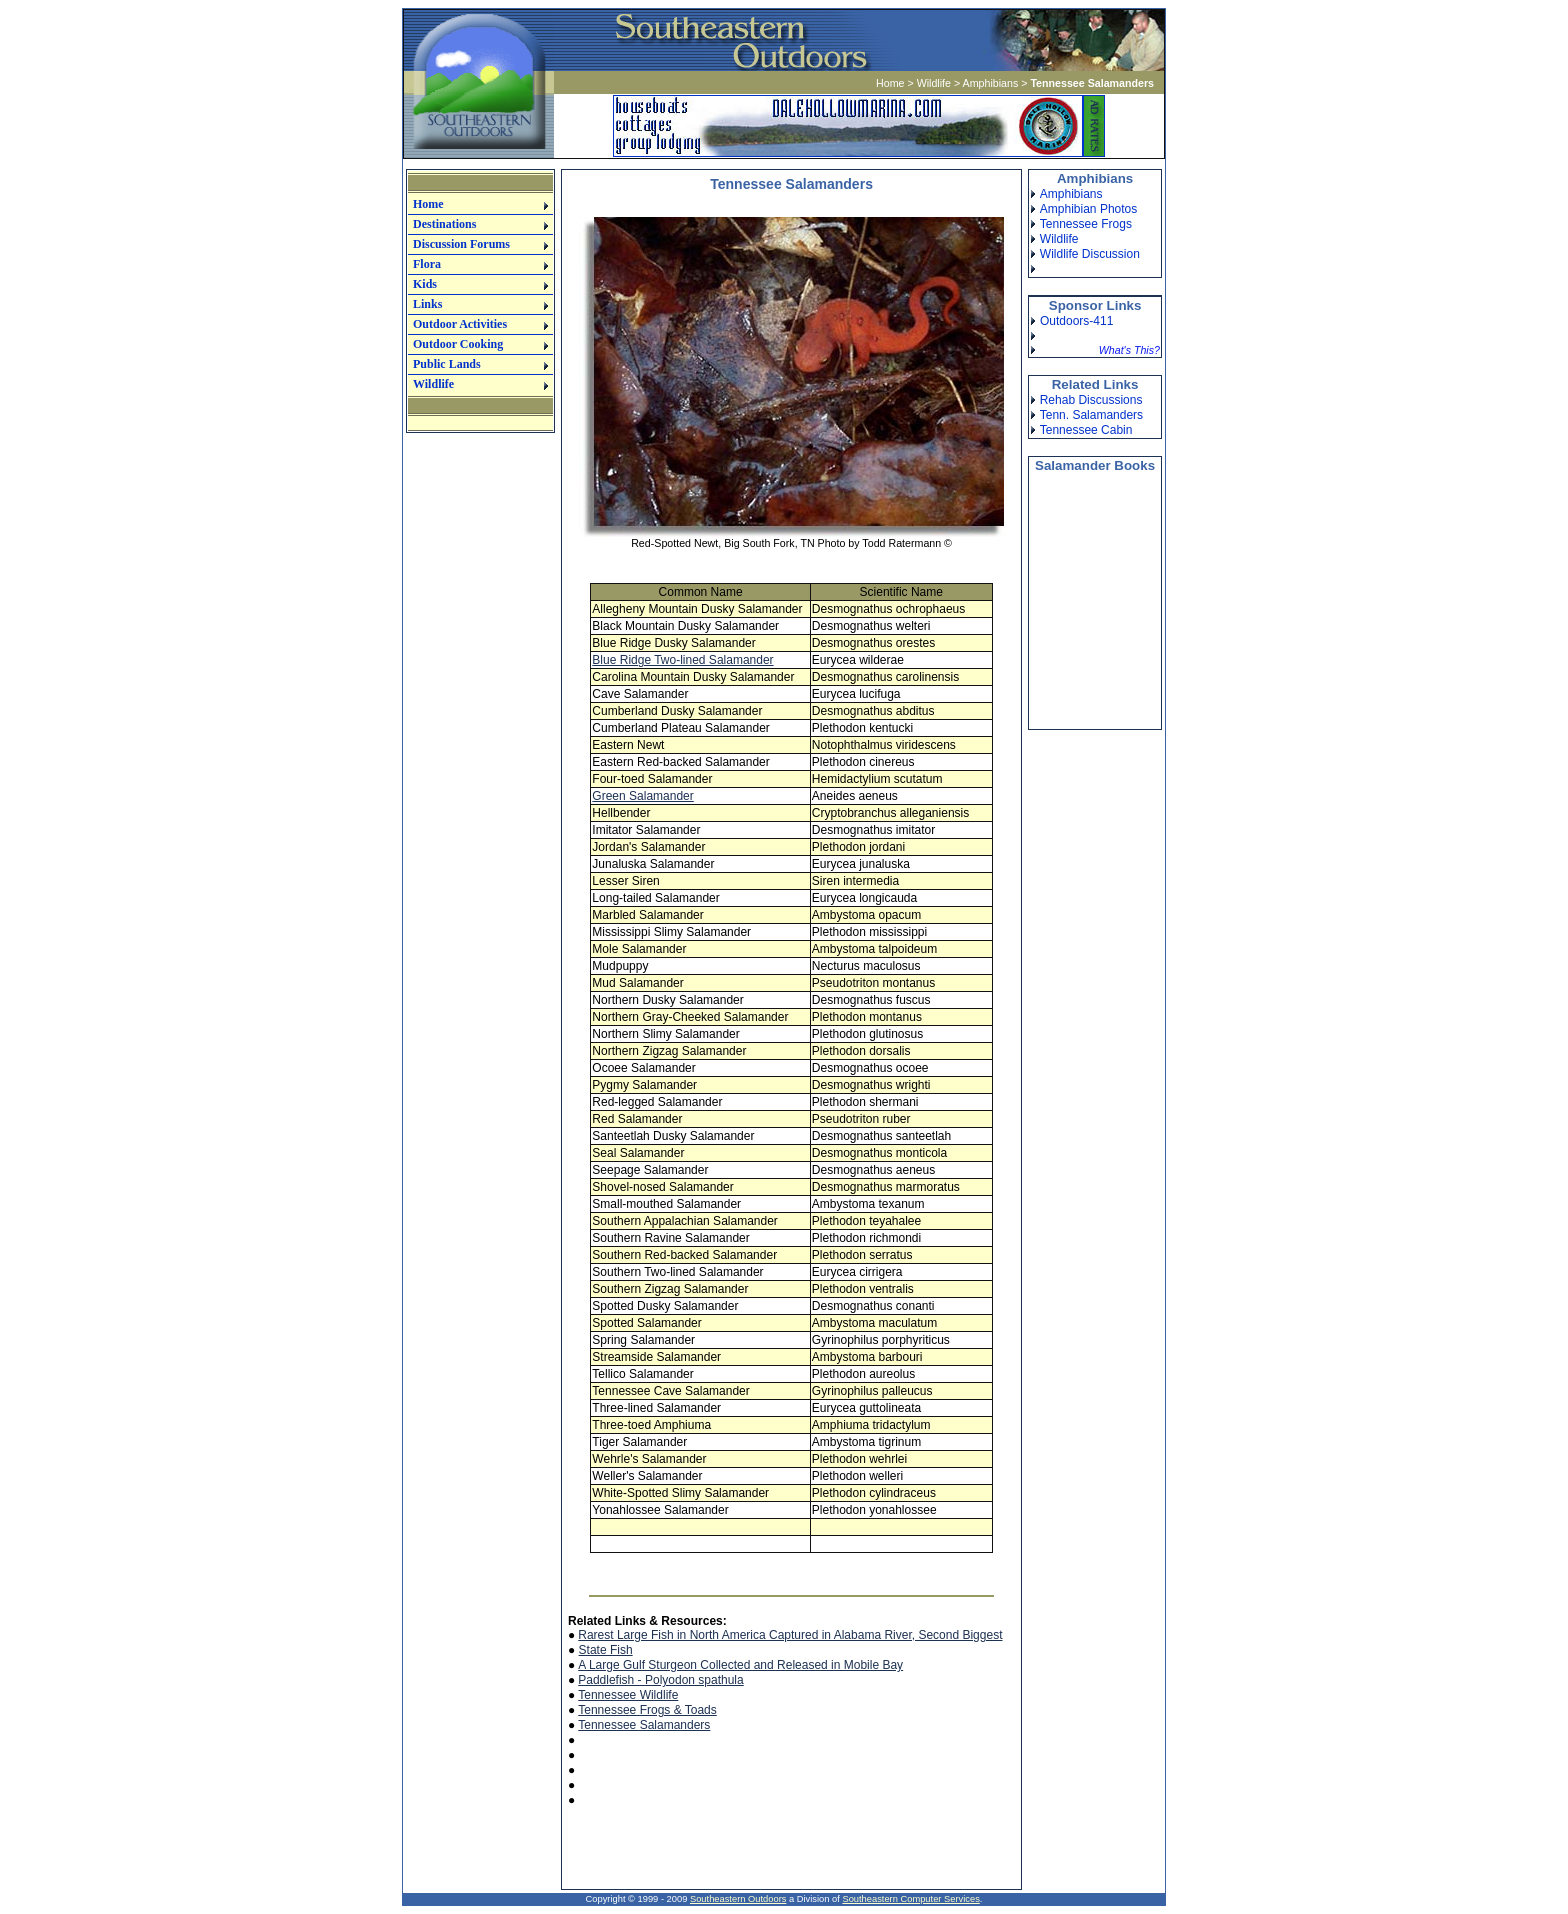 This screenshot has width=1568, height=1914. What do you see at coordinates (991, 83) in the screenshot?
I see `Amphibians` at bounding box center [991, 83].